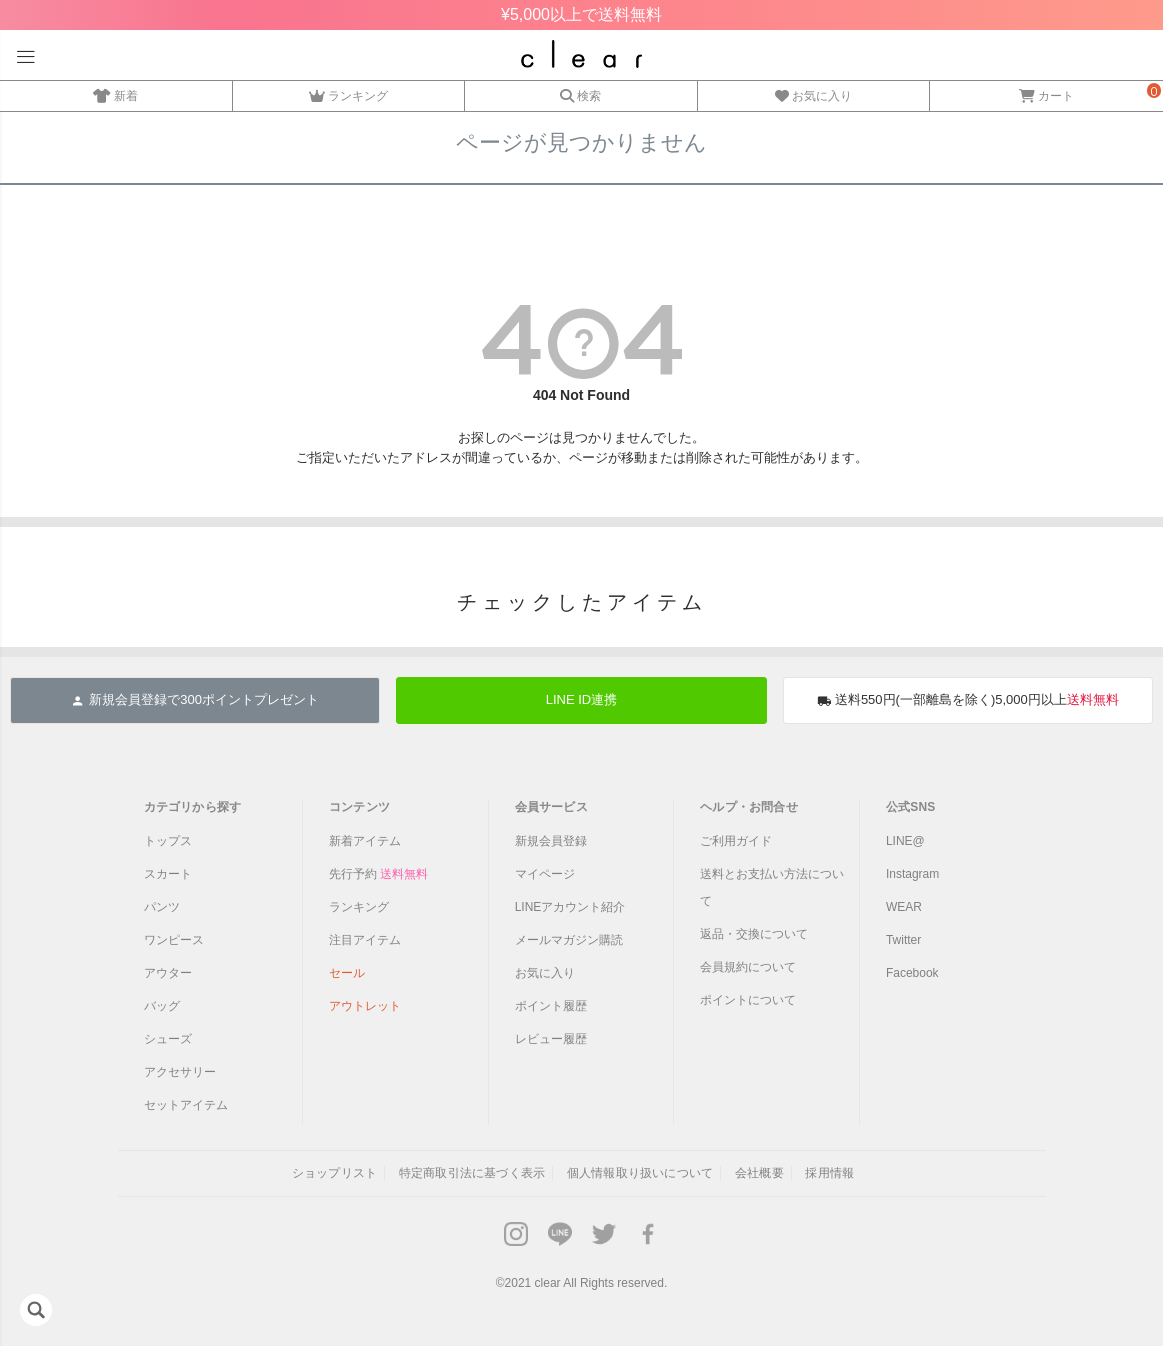 This screenshot has width=1163, height=1346. Describe the element at coordinates (551, 807) in the screenshot. I see `会員サービス` at that location.